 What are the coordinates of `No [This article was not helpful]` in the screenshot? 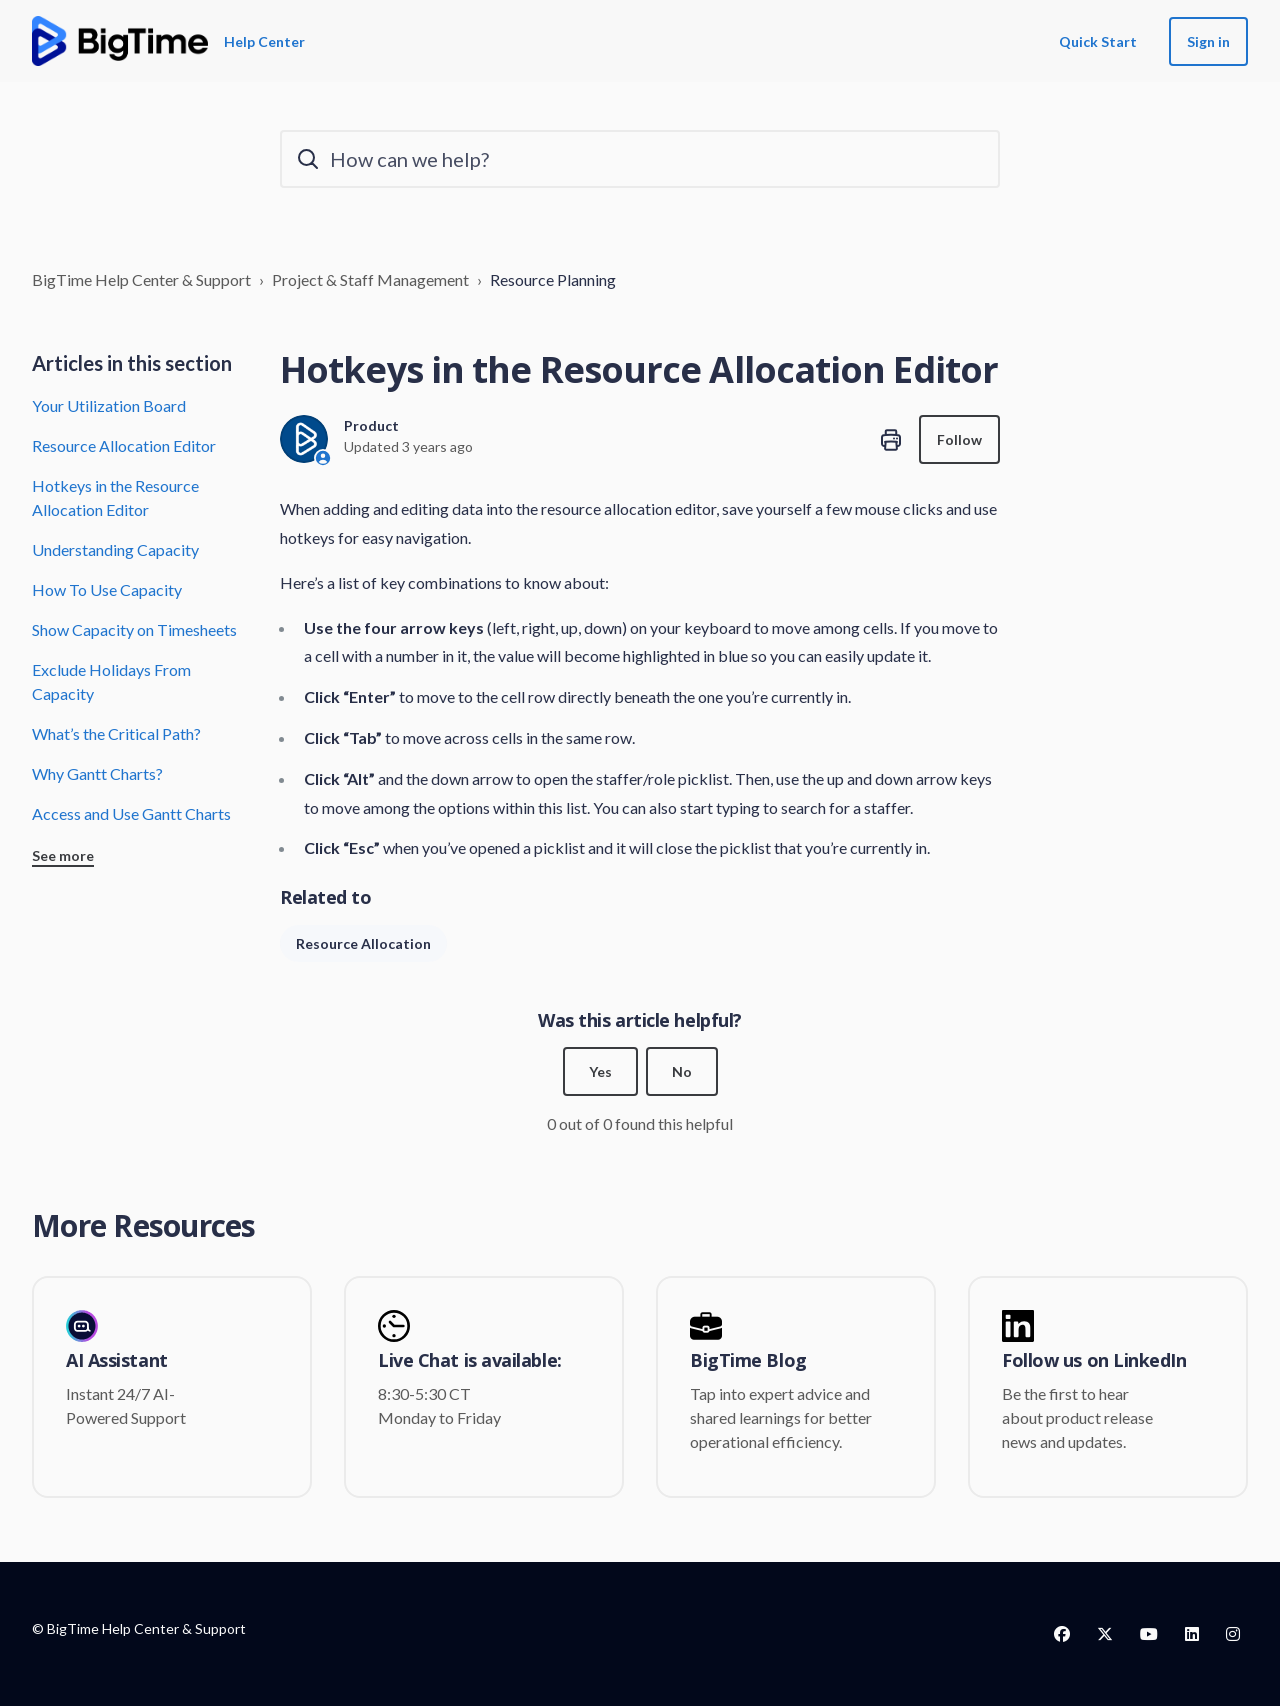 It's located at (682, 1071).